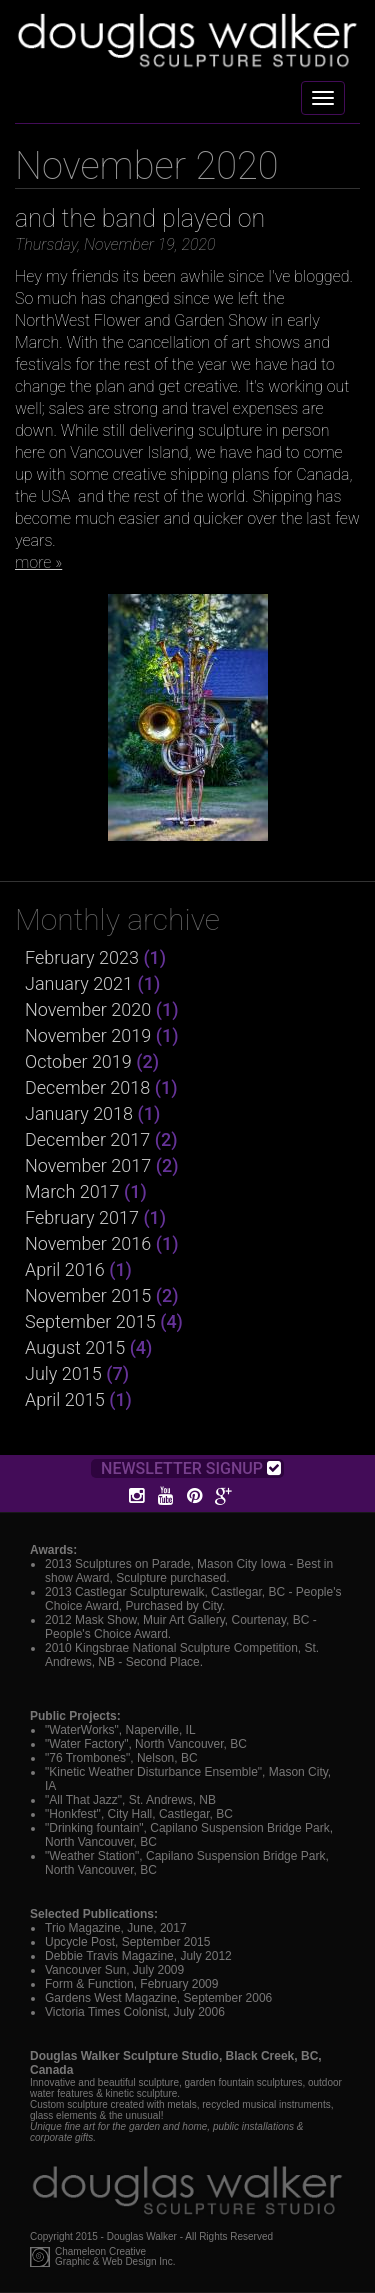  I want to click on Chameleon CreativeGraphic & Web Design Inc., so click(115, 2257).